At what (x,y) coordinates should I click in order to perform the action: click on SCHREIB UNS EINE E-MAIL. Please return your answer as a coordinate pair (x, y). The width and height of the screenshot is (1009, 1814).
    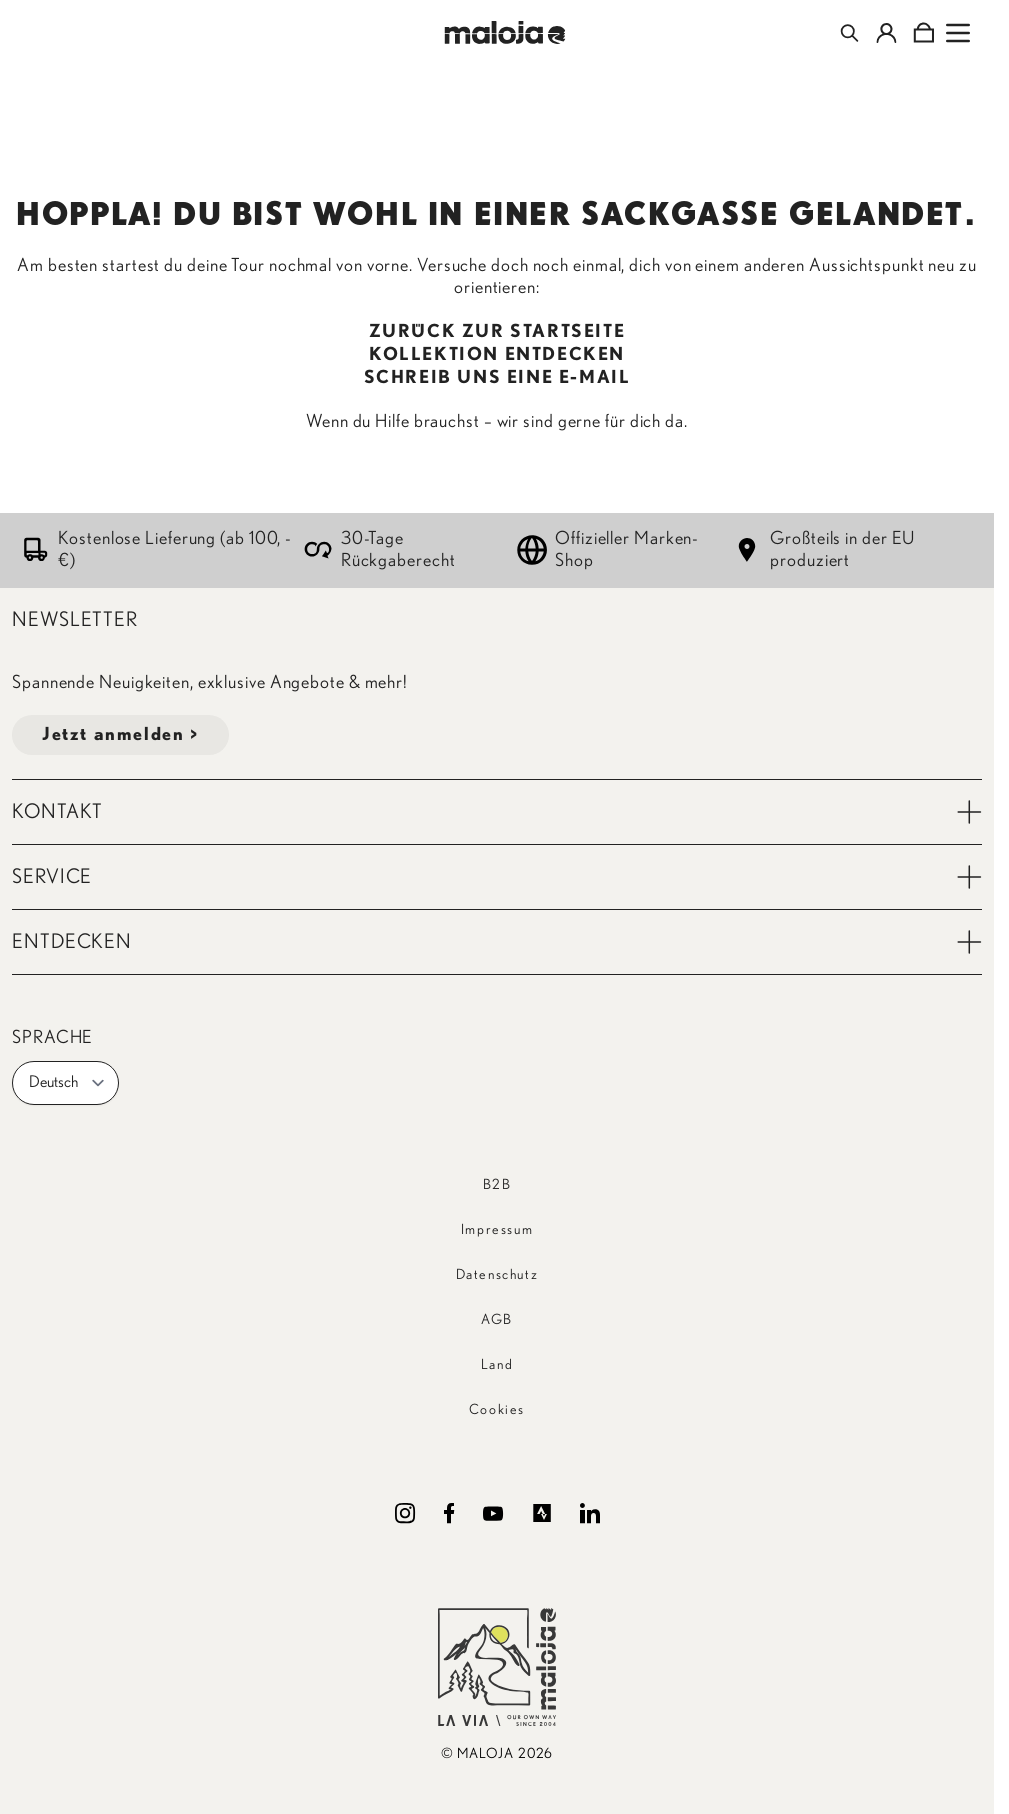
    Looking at the image, I should click on (497, 378).